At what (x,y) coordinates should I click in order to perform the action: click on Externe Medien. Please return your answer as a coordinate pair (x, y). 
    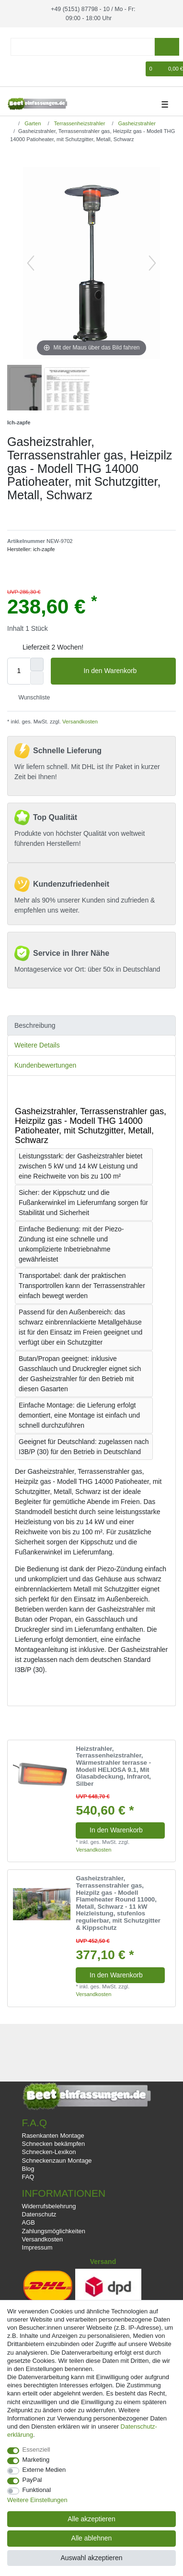
    Looking at the image, I should click on (44, 2469).